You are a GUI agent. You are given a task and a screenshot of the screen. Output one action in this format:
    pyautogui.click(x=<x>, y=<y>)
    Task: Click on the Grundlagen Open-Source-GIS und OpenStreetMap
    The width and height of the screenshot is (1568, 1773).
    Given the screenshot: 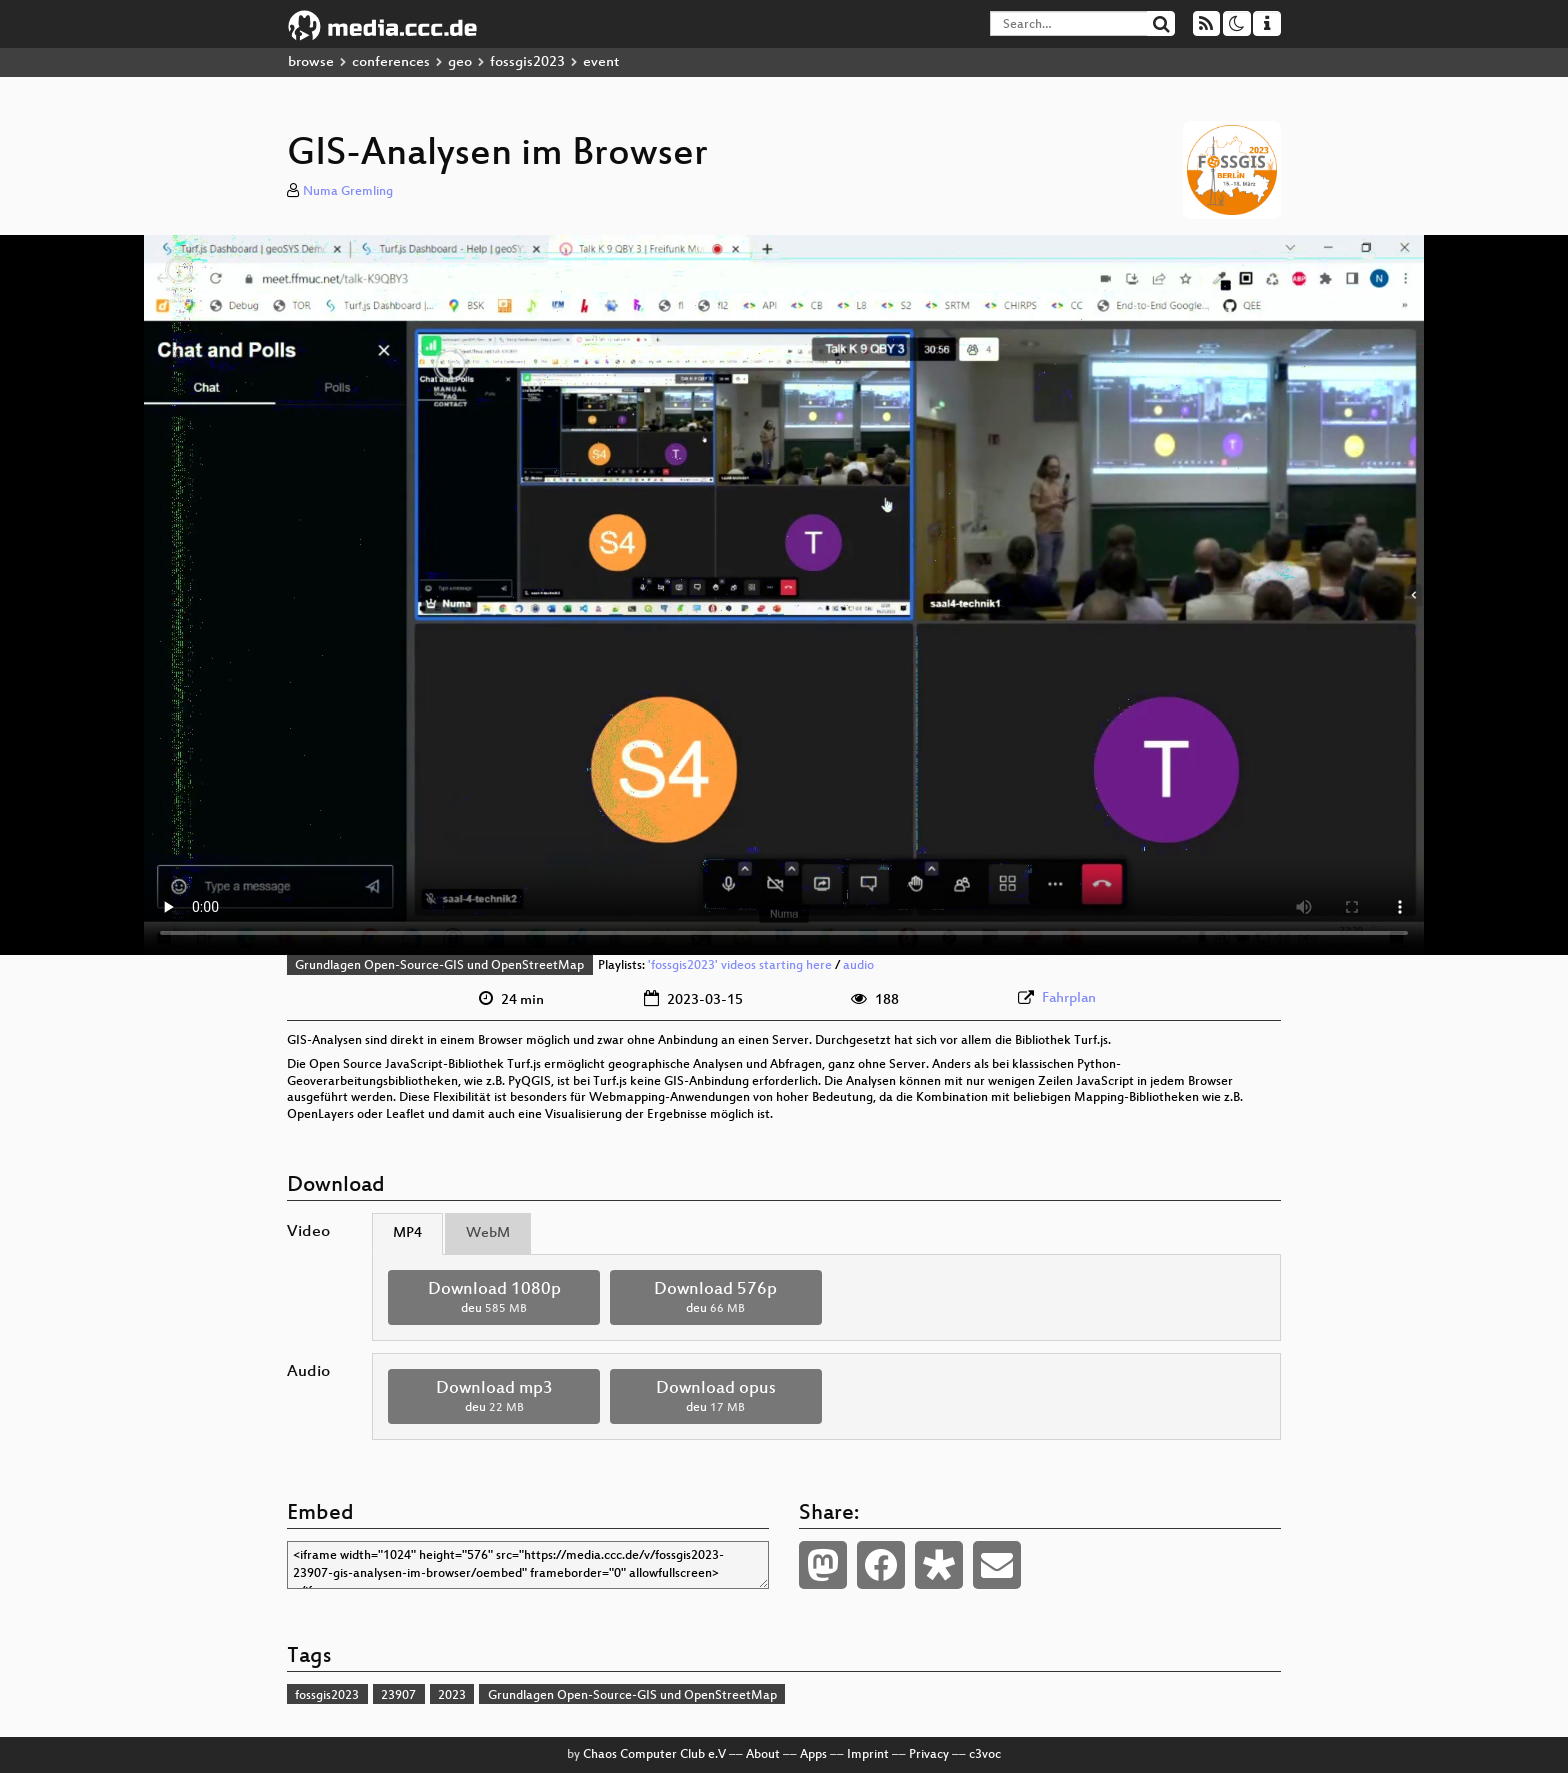 What is the action you would take?
    pyautogui.click(x=439, y=966)
    